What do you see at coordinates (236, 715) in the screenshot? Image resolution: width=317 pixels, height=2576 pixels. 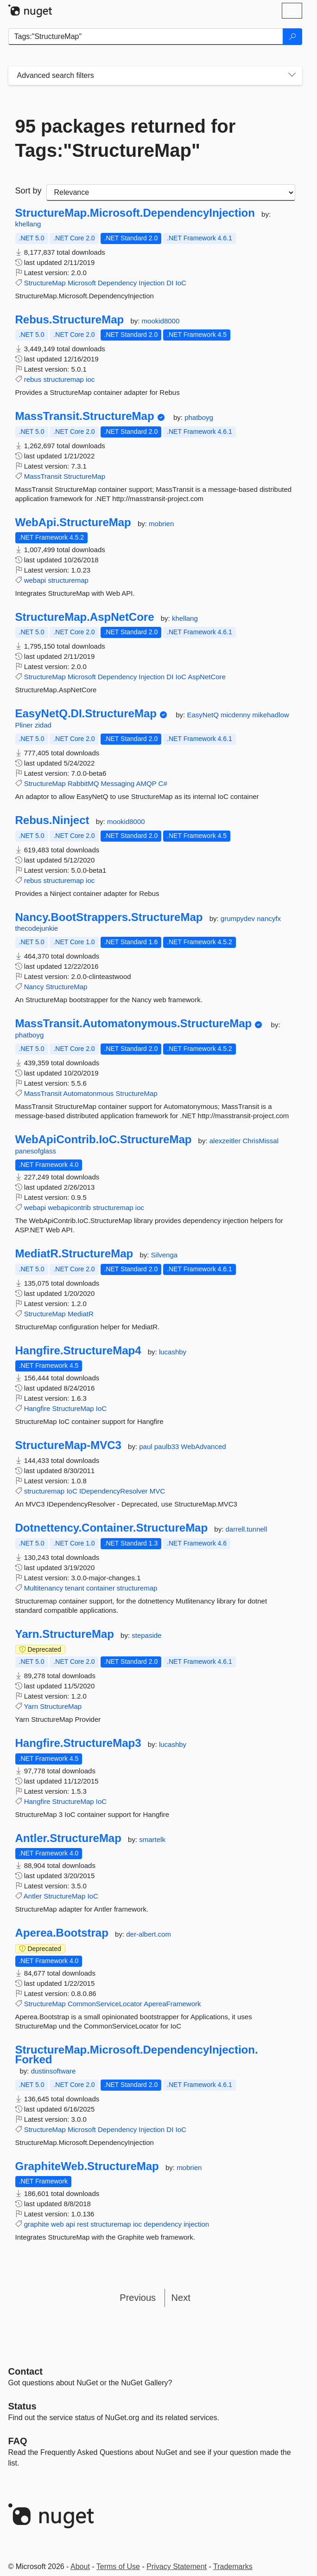 I see `micdenny` at bounding box center [236, 715].